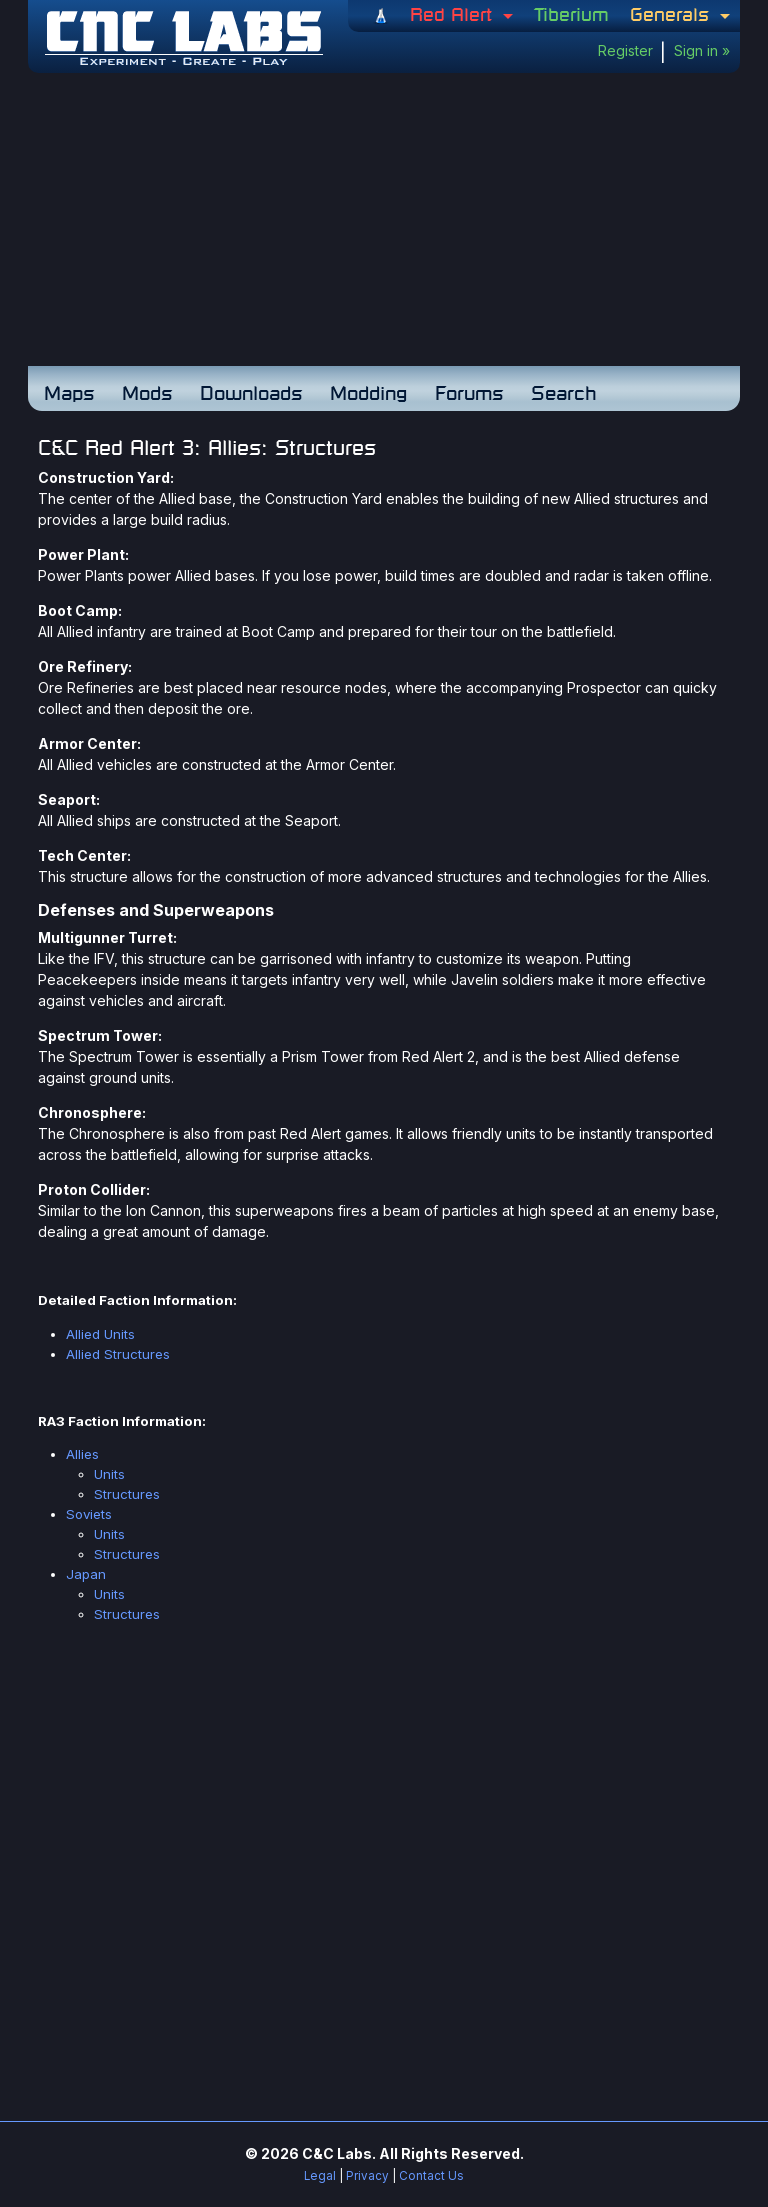  Describe the element at coordinates (367, 2176) in the screenshot. I see `Privacy` at that location.